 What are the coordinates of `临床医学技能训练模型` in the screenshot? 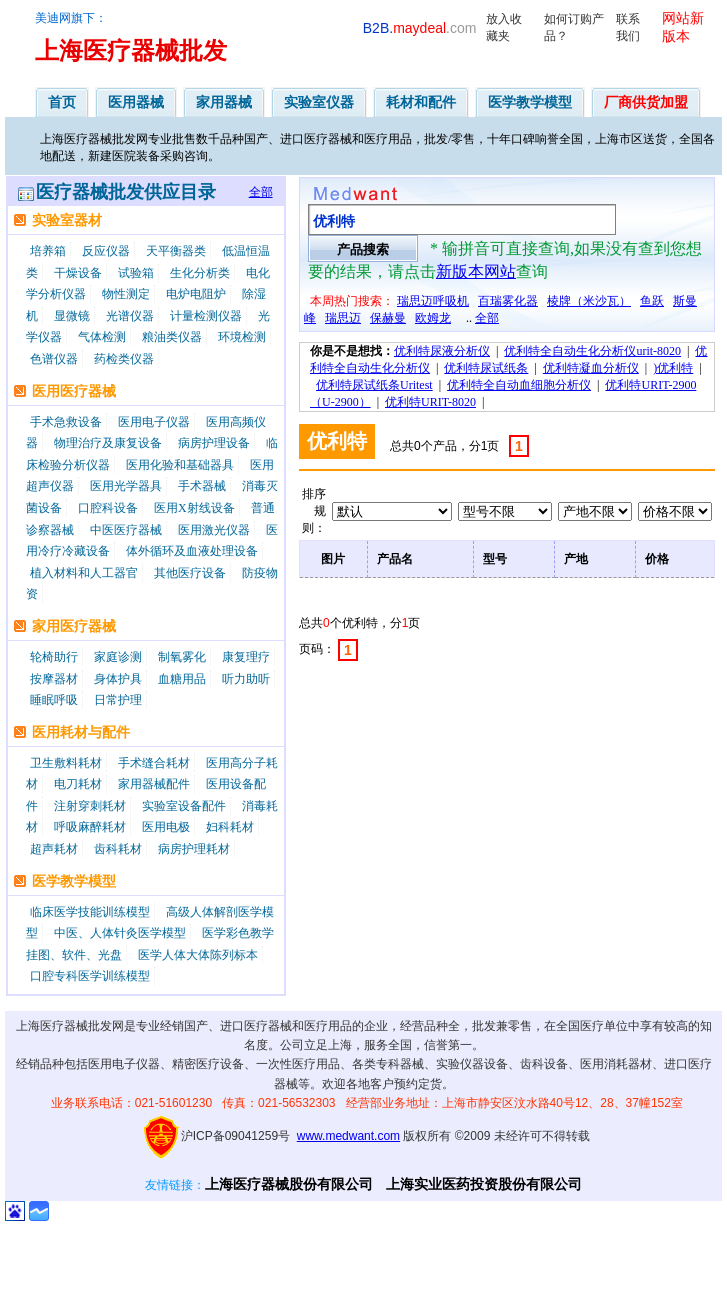 It's located at (90, 912).